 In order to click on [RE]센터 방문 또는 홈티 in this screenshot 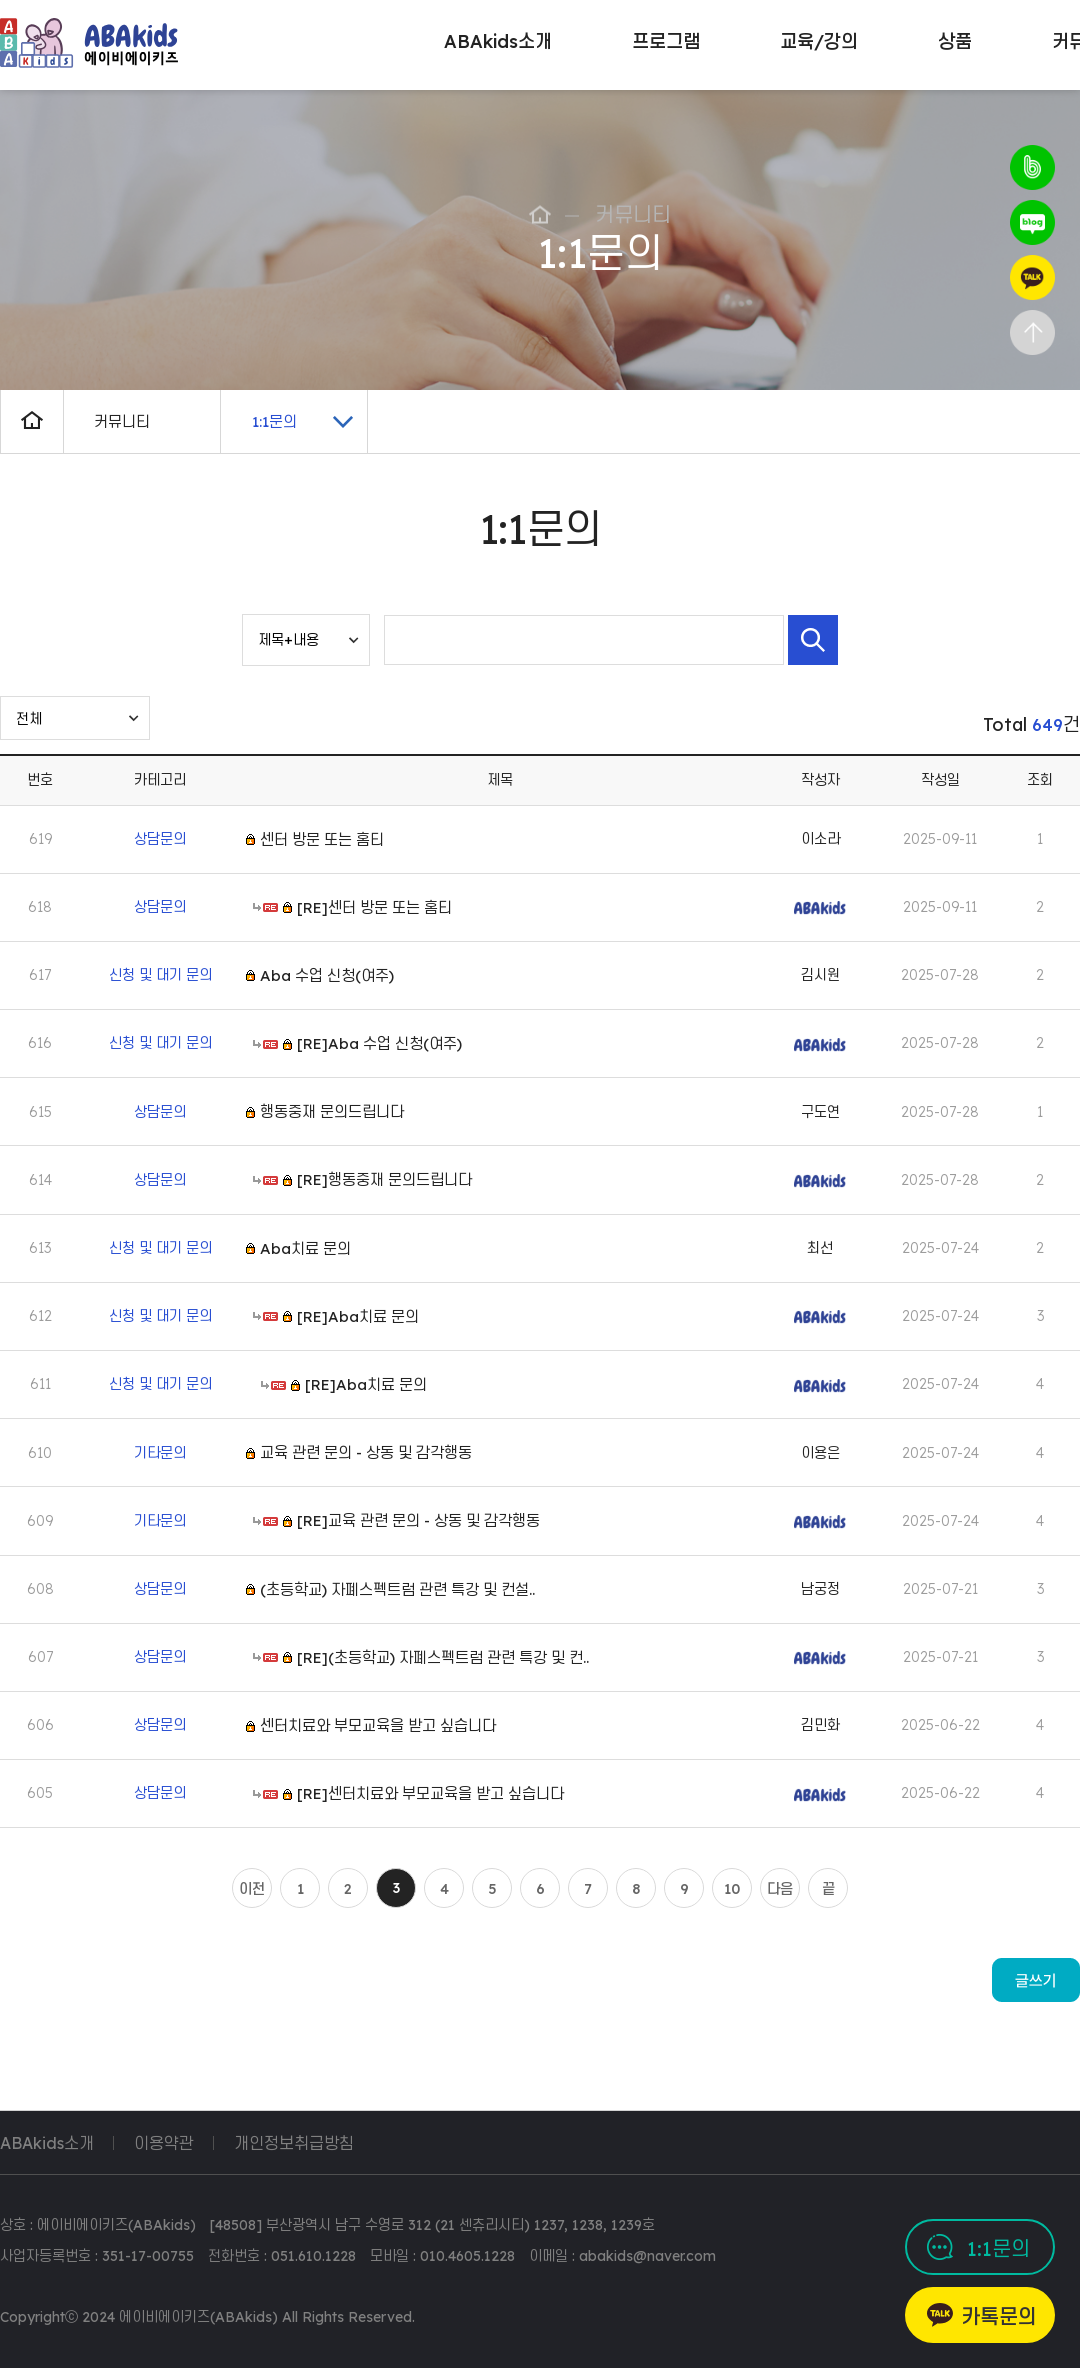, I will do `click(374, 907)`.